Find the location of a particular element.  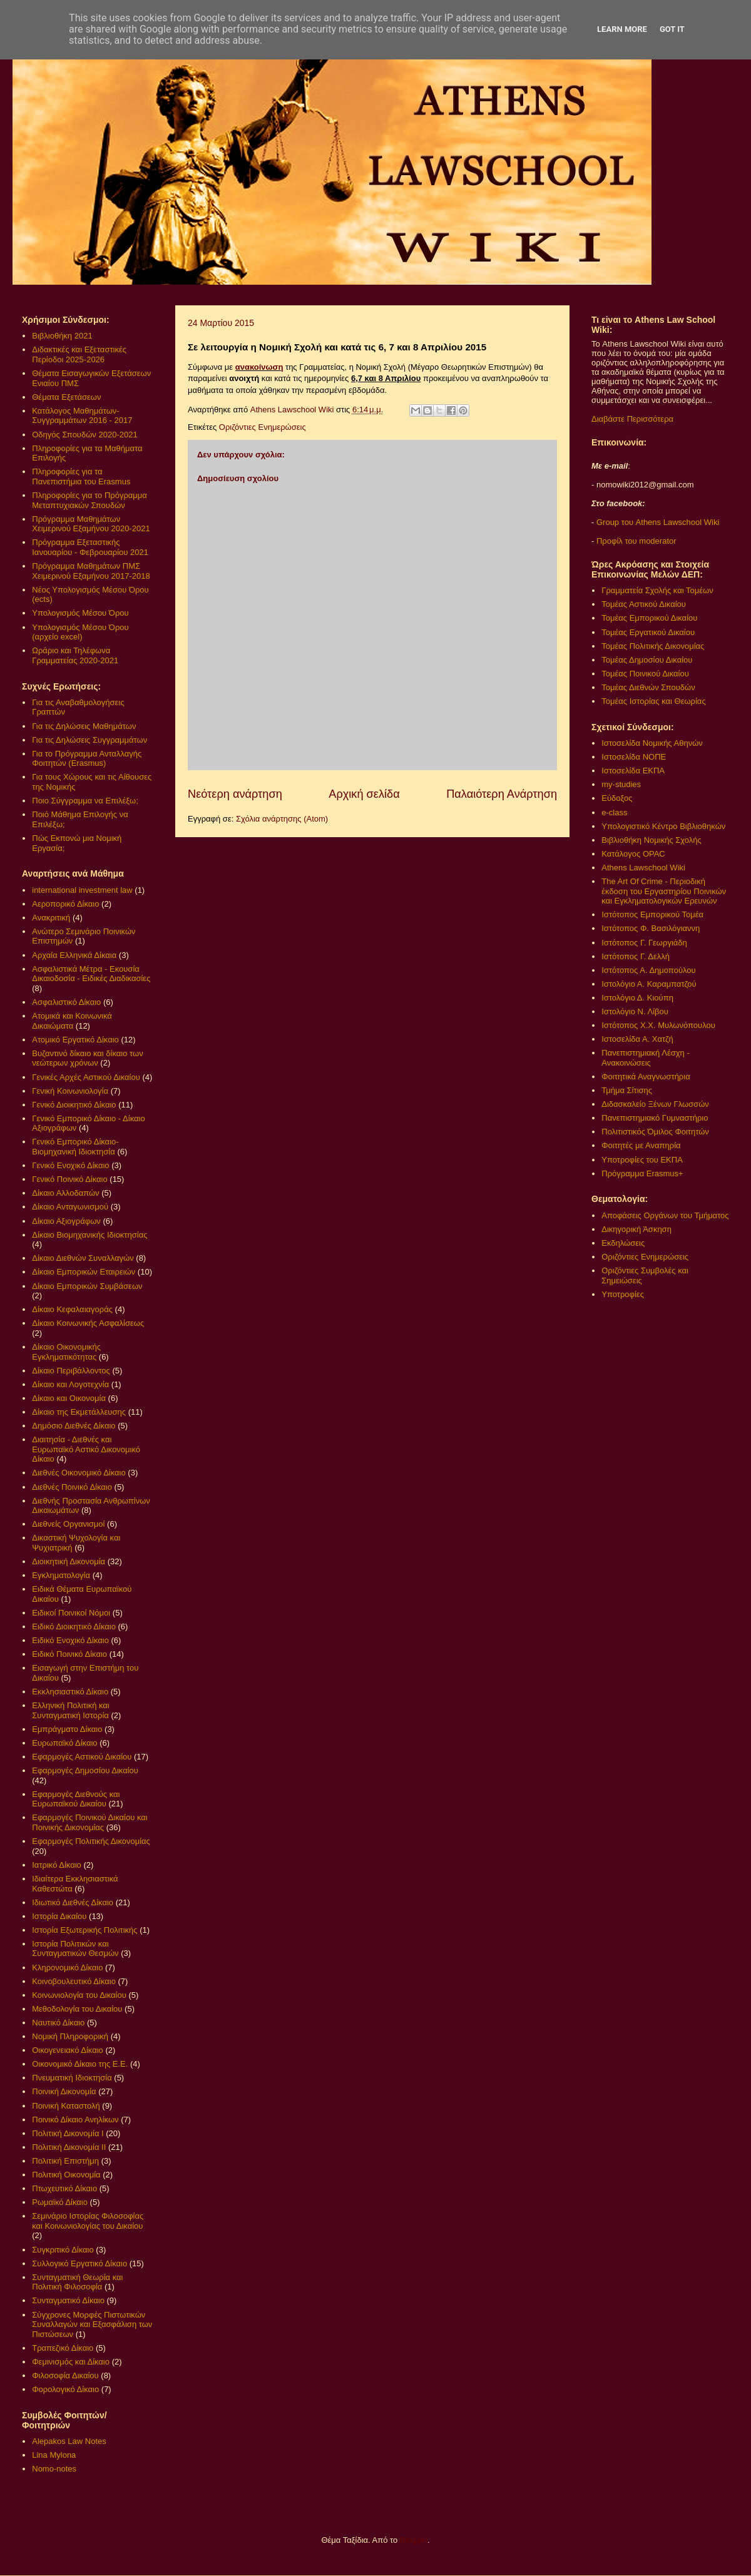

Αρχική σελίδα is located at coordinates (364, 794).